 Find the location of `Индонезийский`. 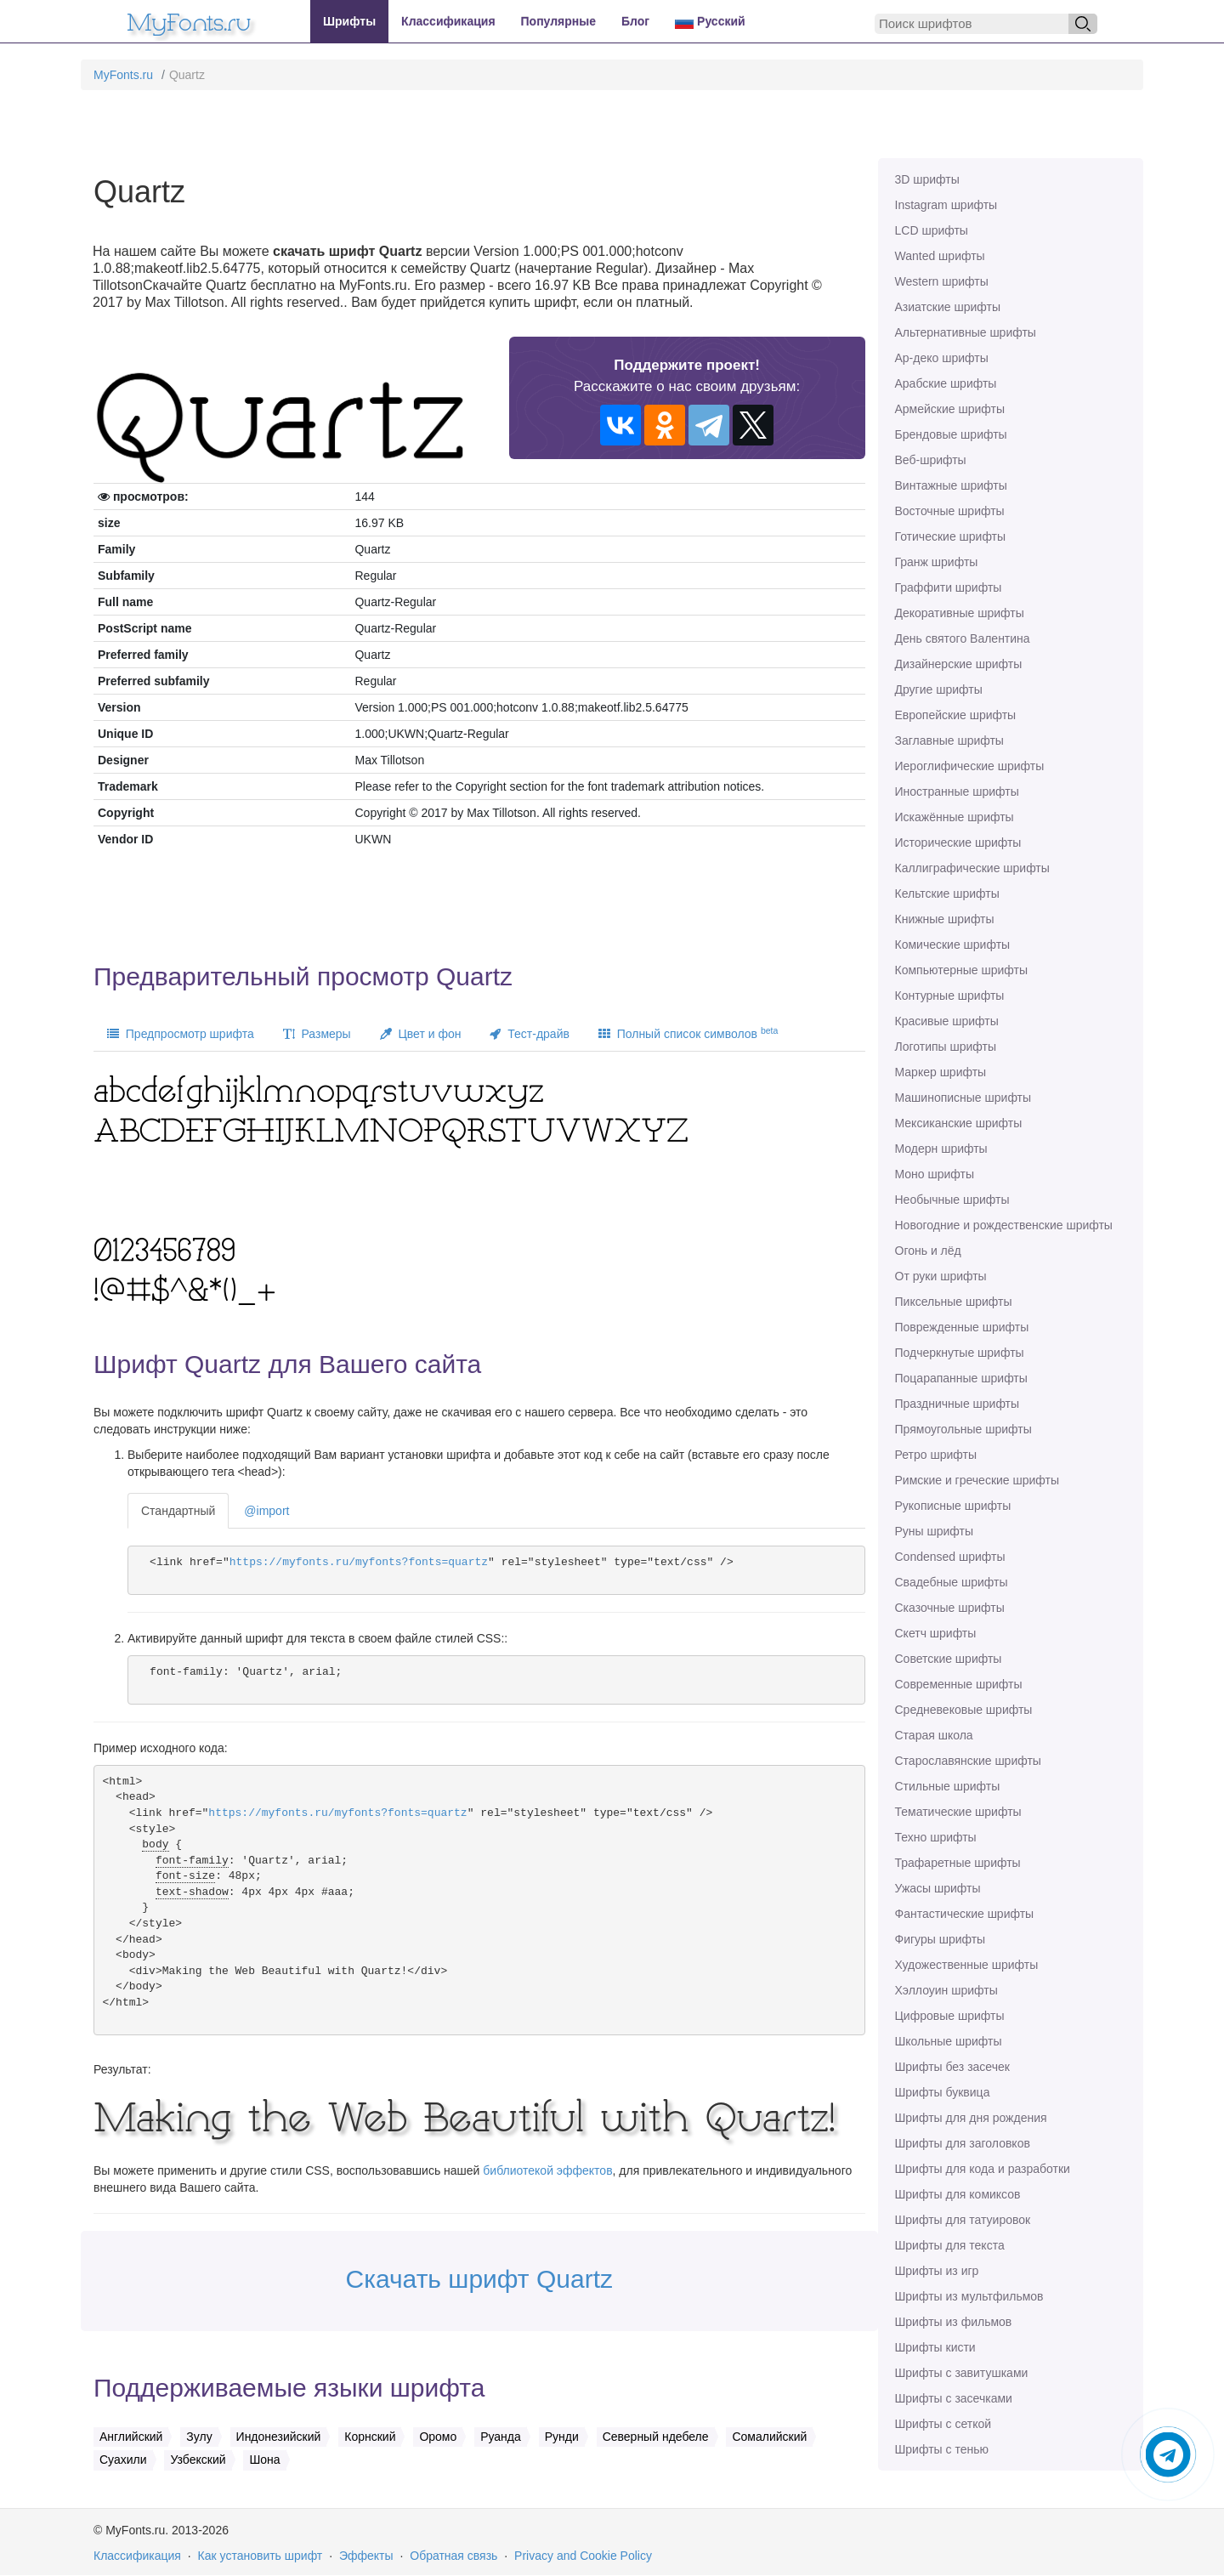

Индонезийский is located at coordinates (278, 2436).